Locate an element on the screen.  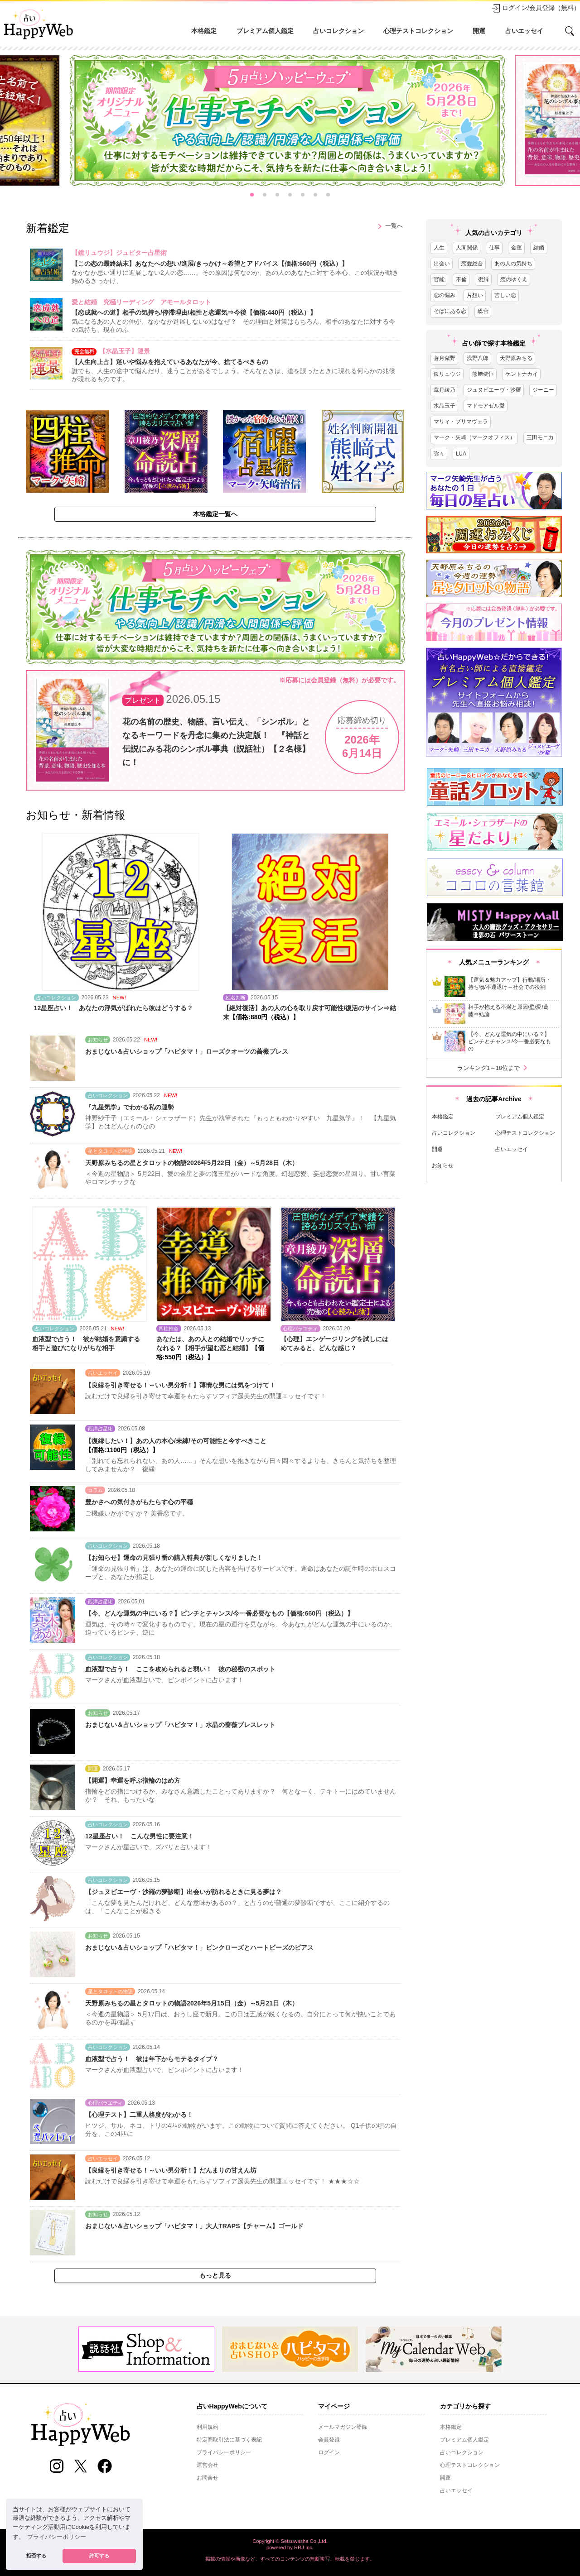
そばにある恋 is located at coordinates (450, 311).